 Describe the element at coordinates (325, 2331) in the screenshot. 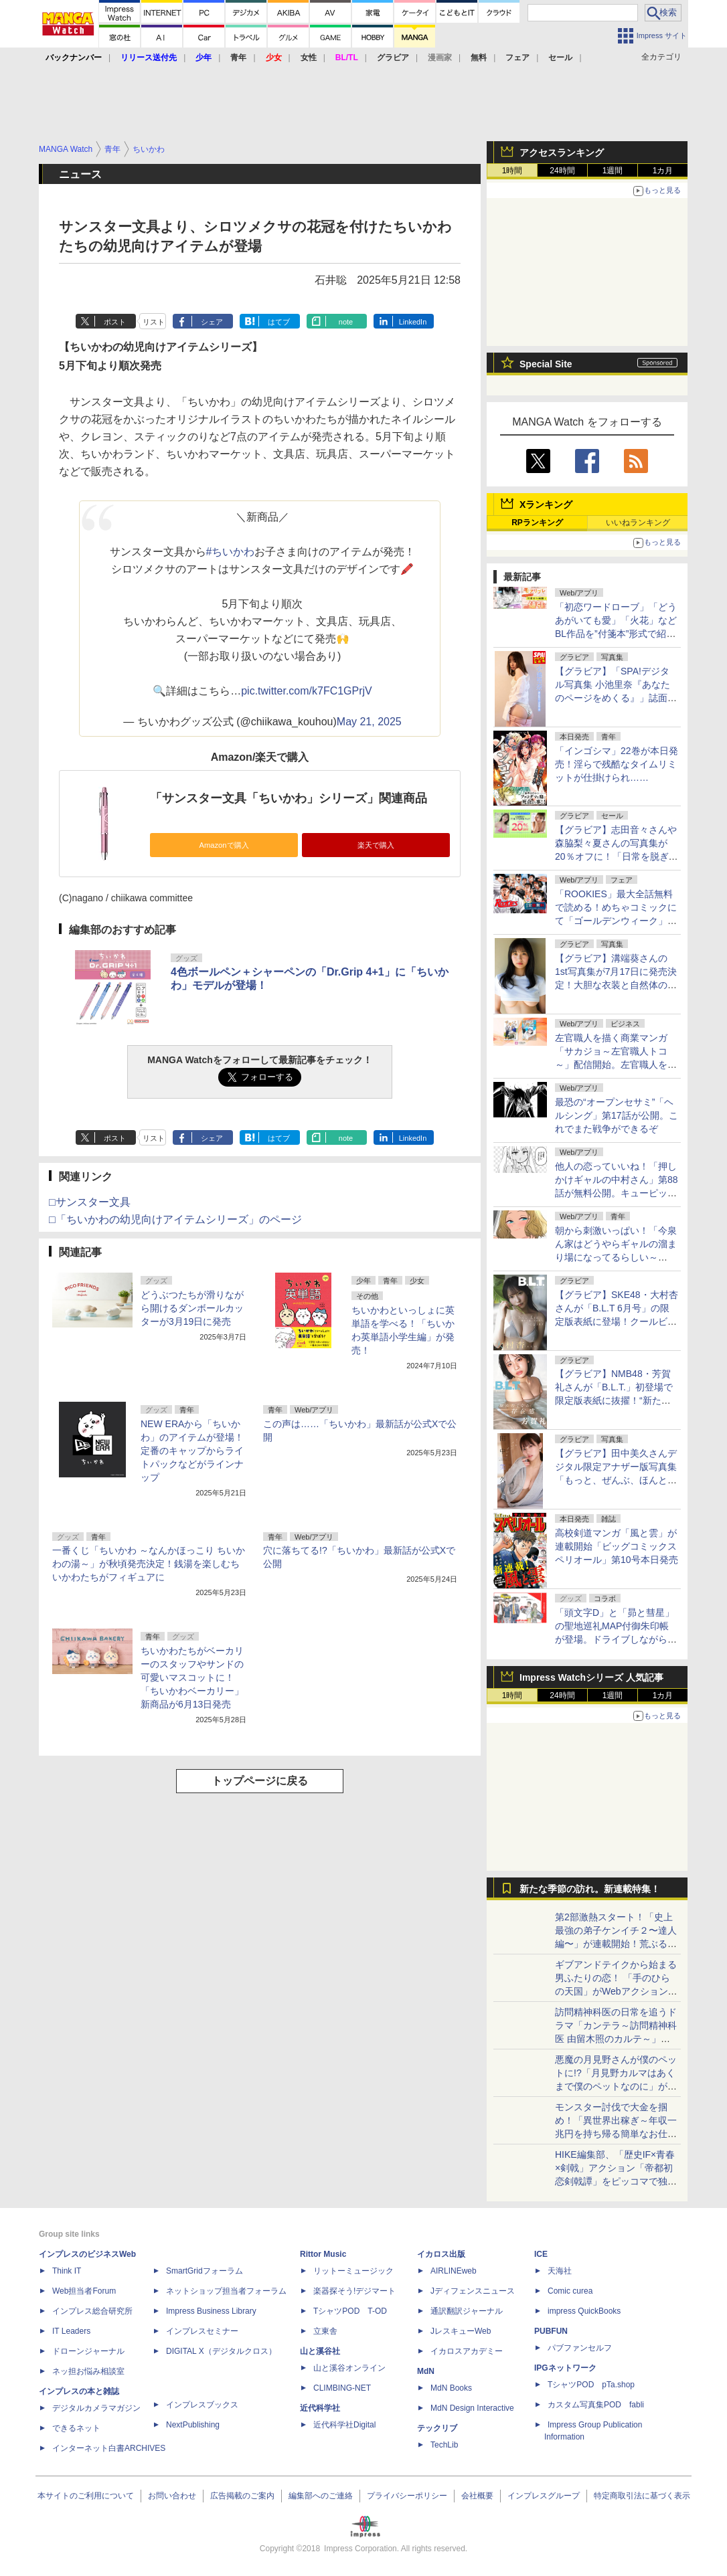

I see `立東舎` at that location.